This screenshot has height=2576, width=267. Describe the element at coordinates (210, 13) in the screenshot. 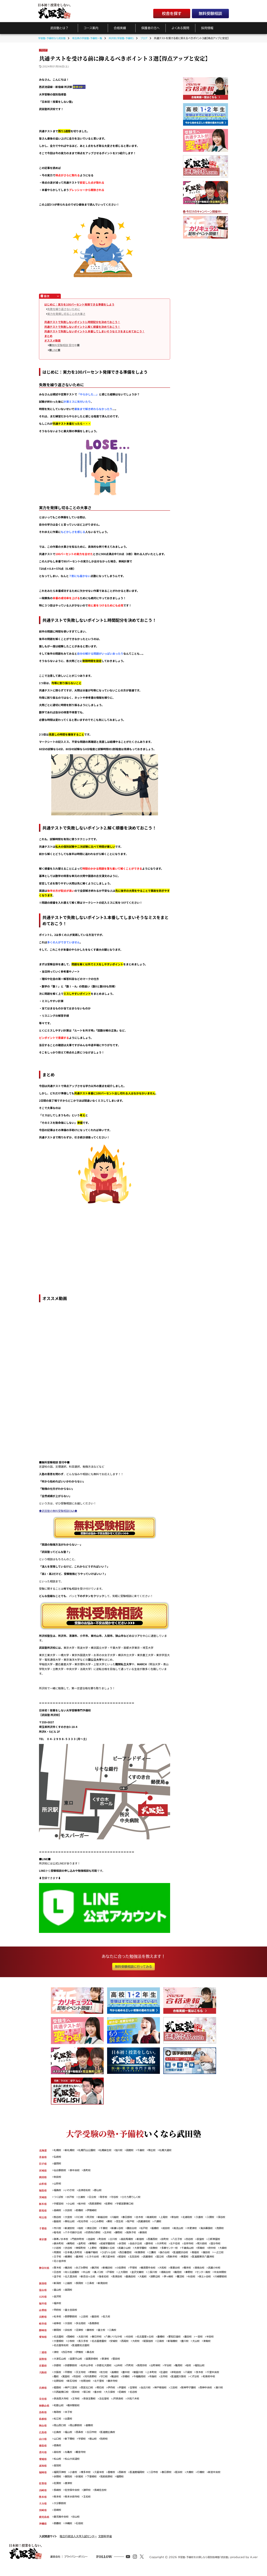

I see `無料受験相談` at that location.